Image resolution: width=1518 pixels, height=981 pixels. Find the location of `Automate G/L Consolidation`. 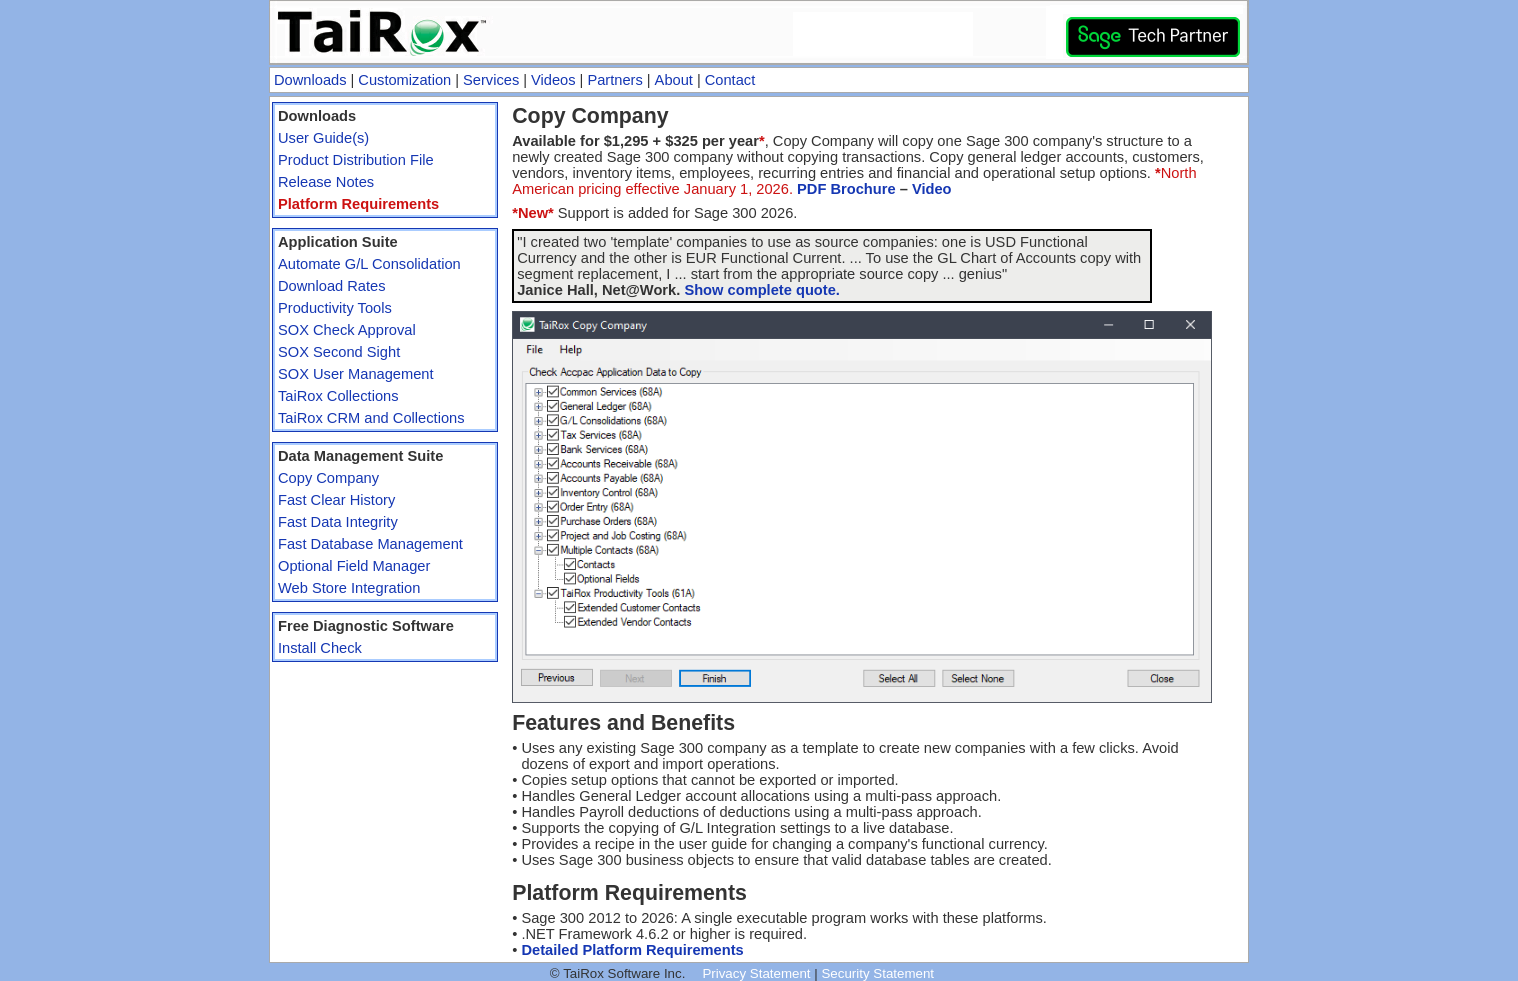

Automate G/L Consolidation is located at coordinates (369, 264).